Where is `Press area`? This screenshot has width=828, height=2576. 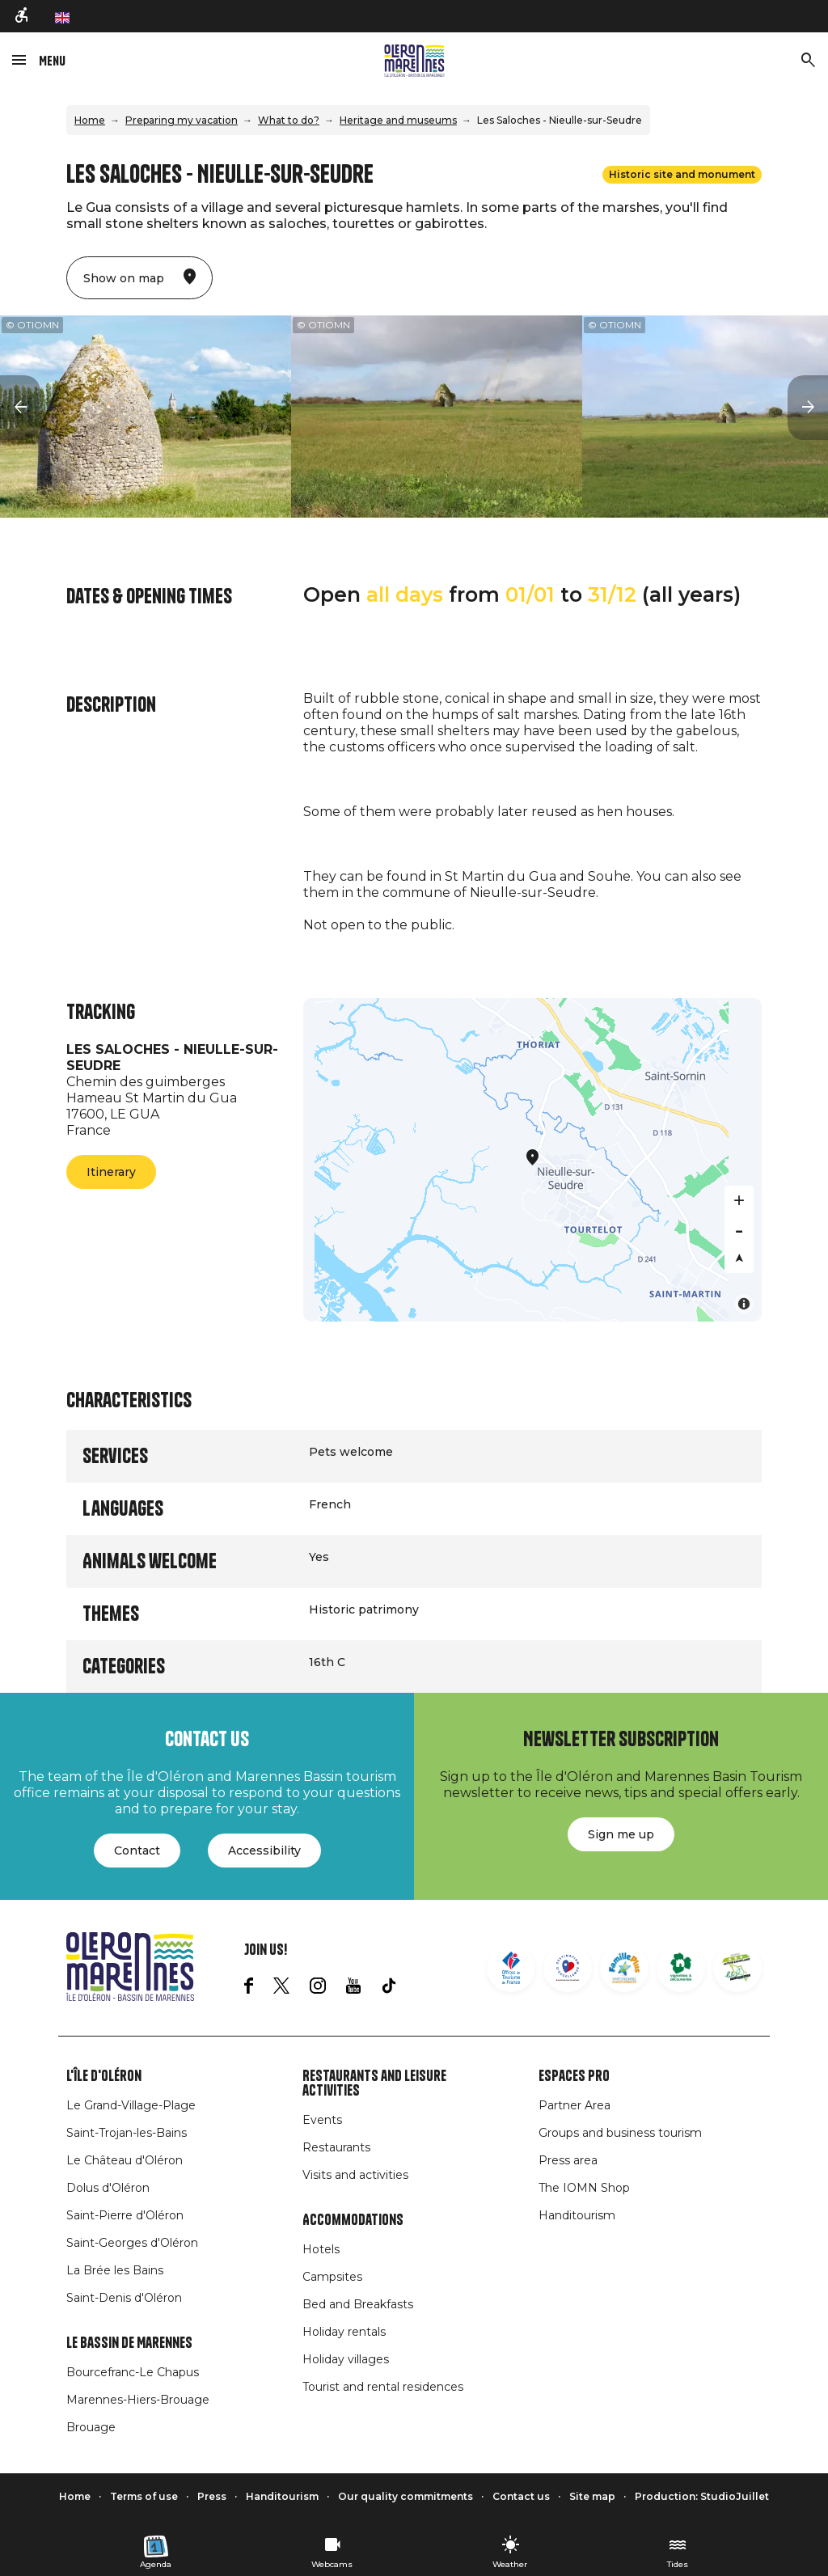 Press area is located at coordinates (568, 2160).